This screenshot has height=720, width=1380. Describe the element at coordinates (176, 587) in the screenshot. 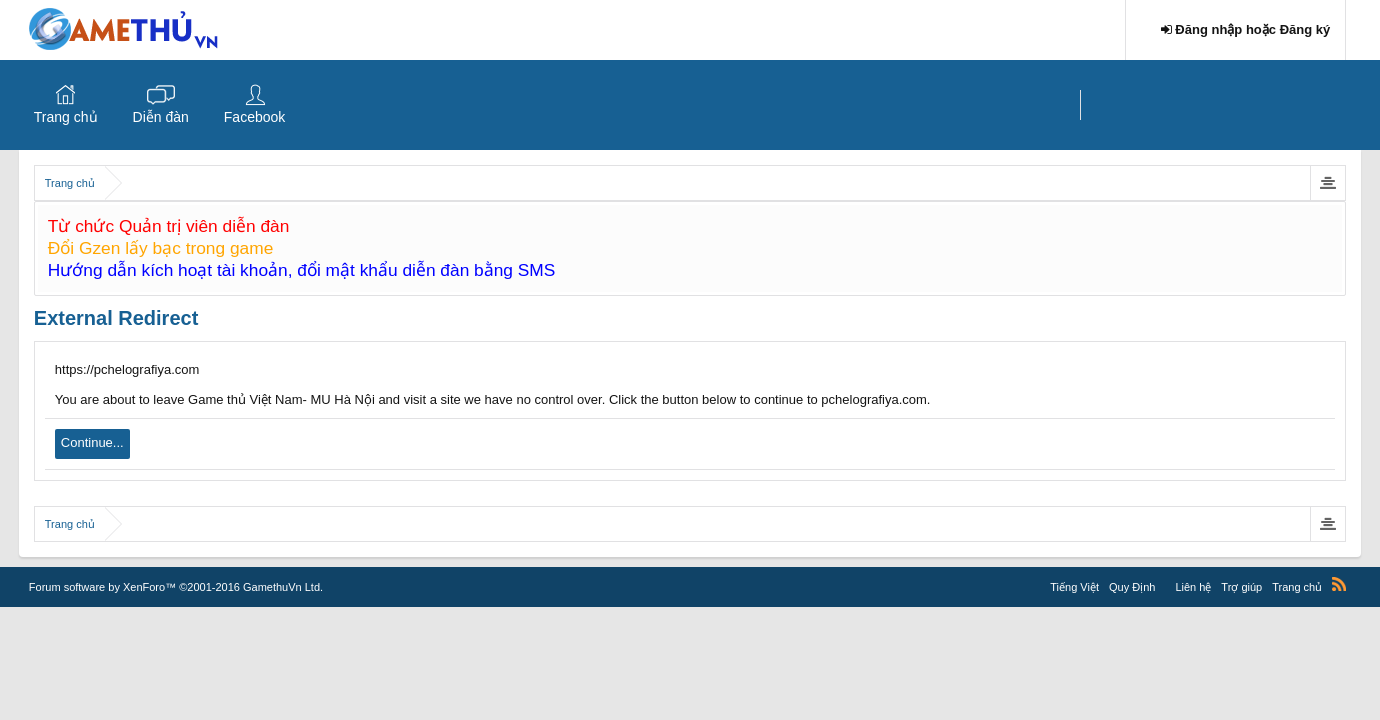

I see `Forum software by XenForo™` at that location.